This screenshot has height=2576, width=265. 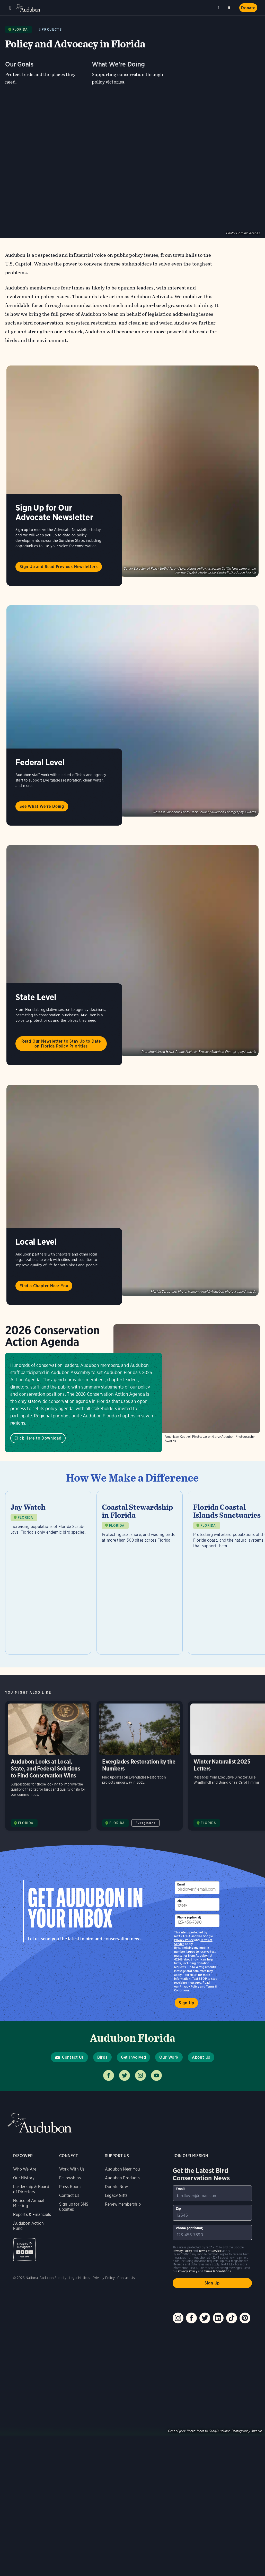 I want to click on Contact Us, so click(x=73, y=2057).